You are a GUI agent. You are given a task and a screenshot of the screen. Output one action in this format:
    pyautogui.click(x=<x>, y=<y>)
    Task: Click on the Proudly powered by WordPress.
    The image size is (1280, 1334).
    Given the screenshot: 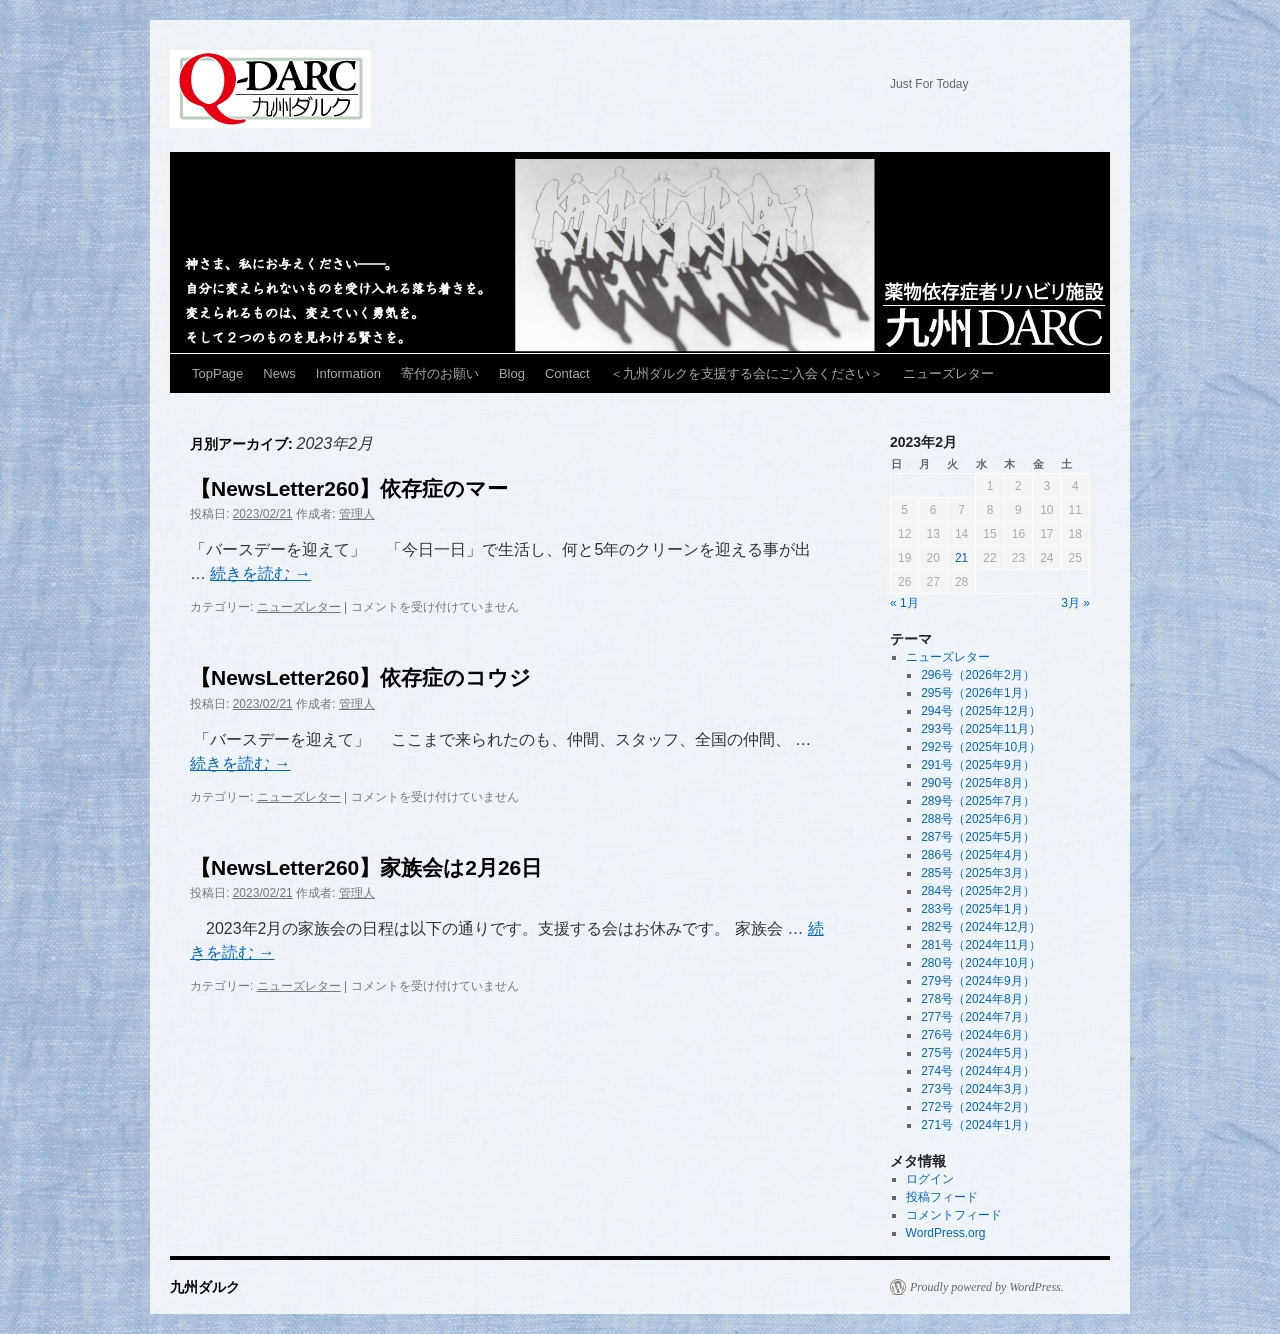 What is the action you would take?
    pyautogui.click(x=987, y=1287)
    